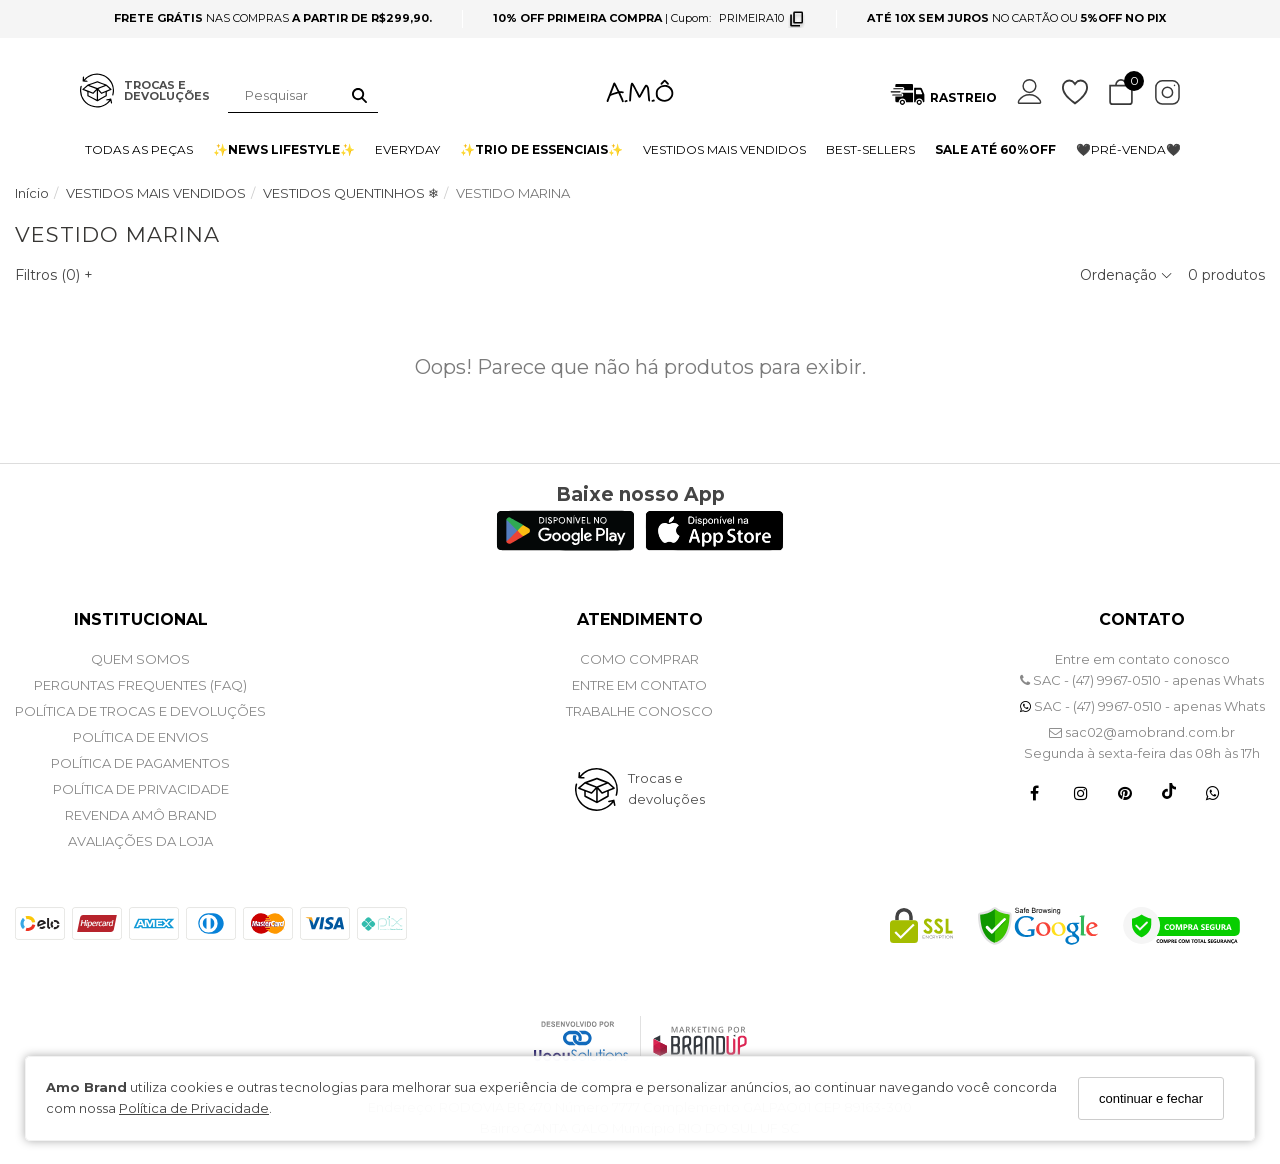  I want to click on COMO COMPRAR, so click(639, 659).